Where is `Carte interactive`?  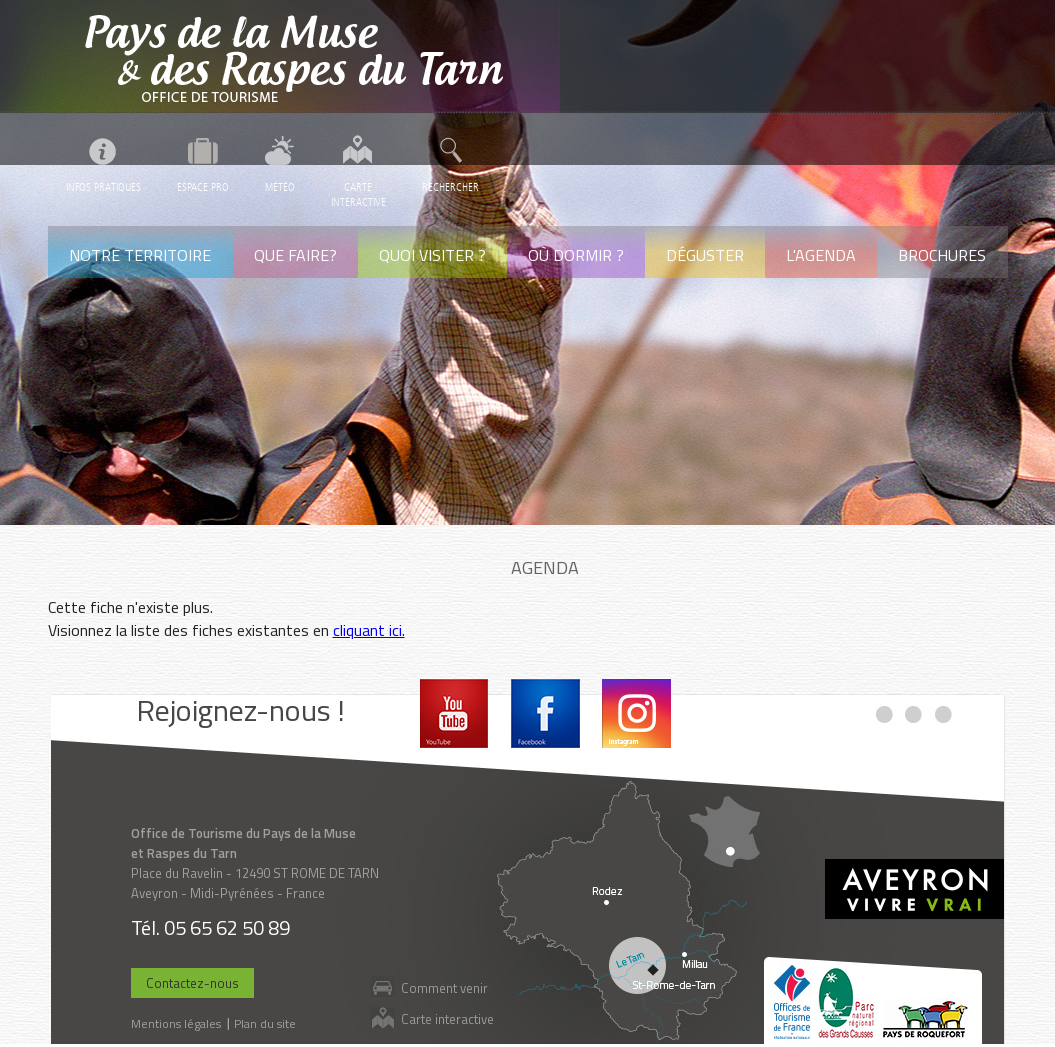
Carte interactive is located at coordinates (447, 1018).